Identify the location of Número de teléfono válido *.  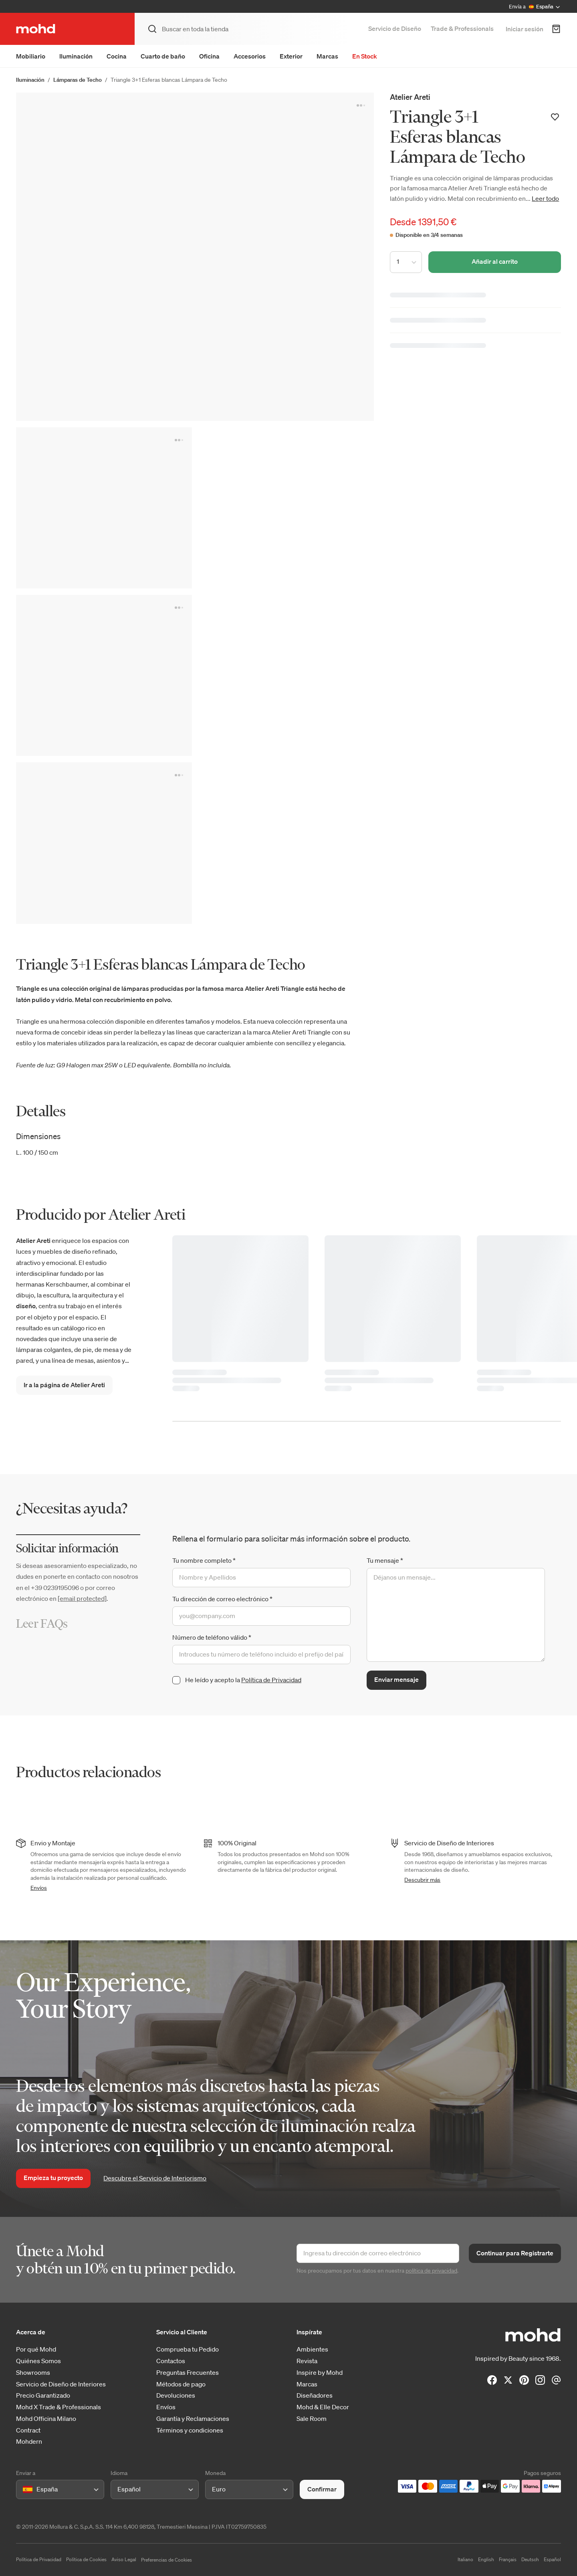
(211, 1637).